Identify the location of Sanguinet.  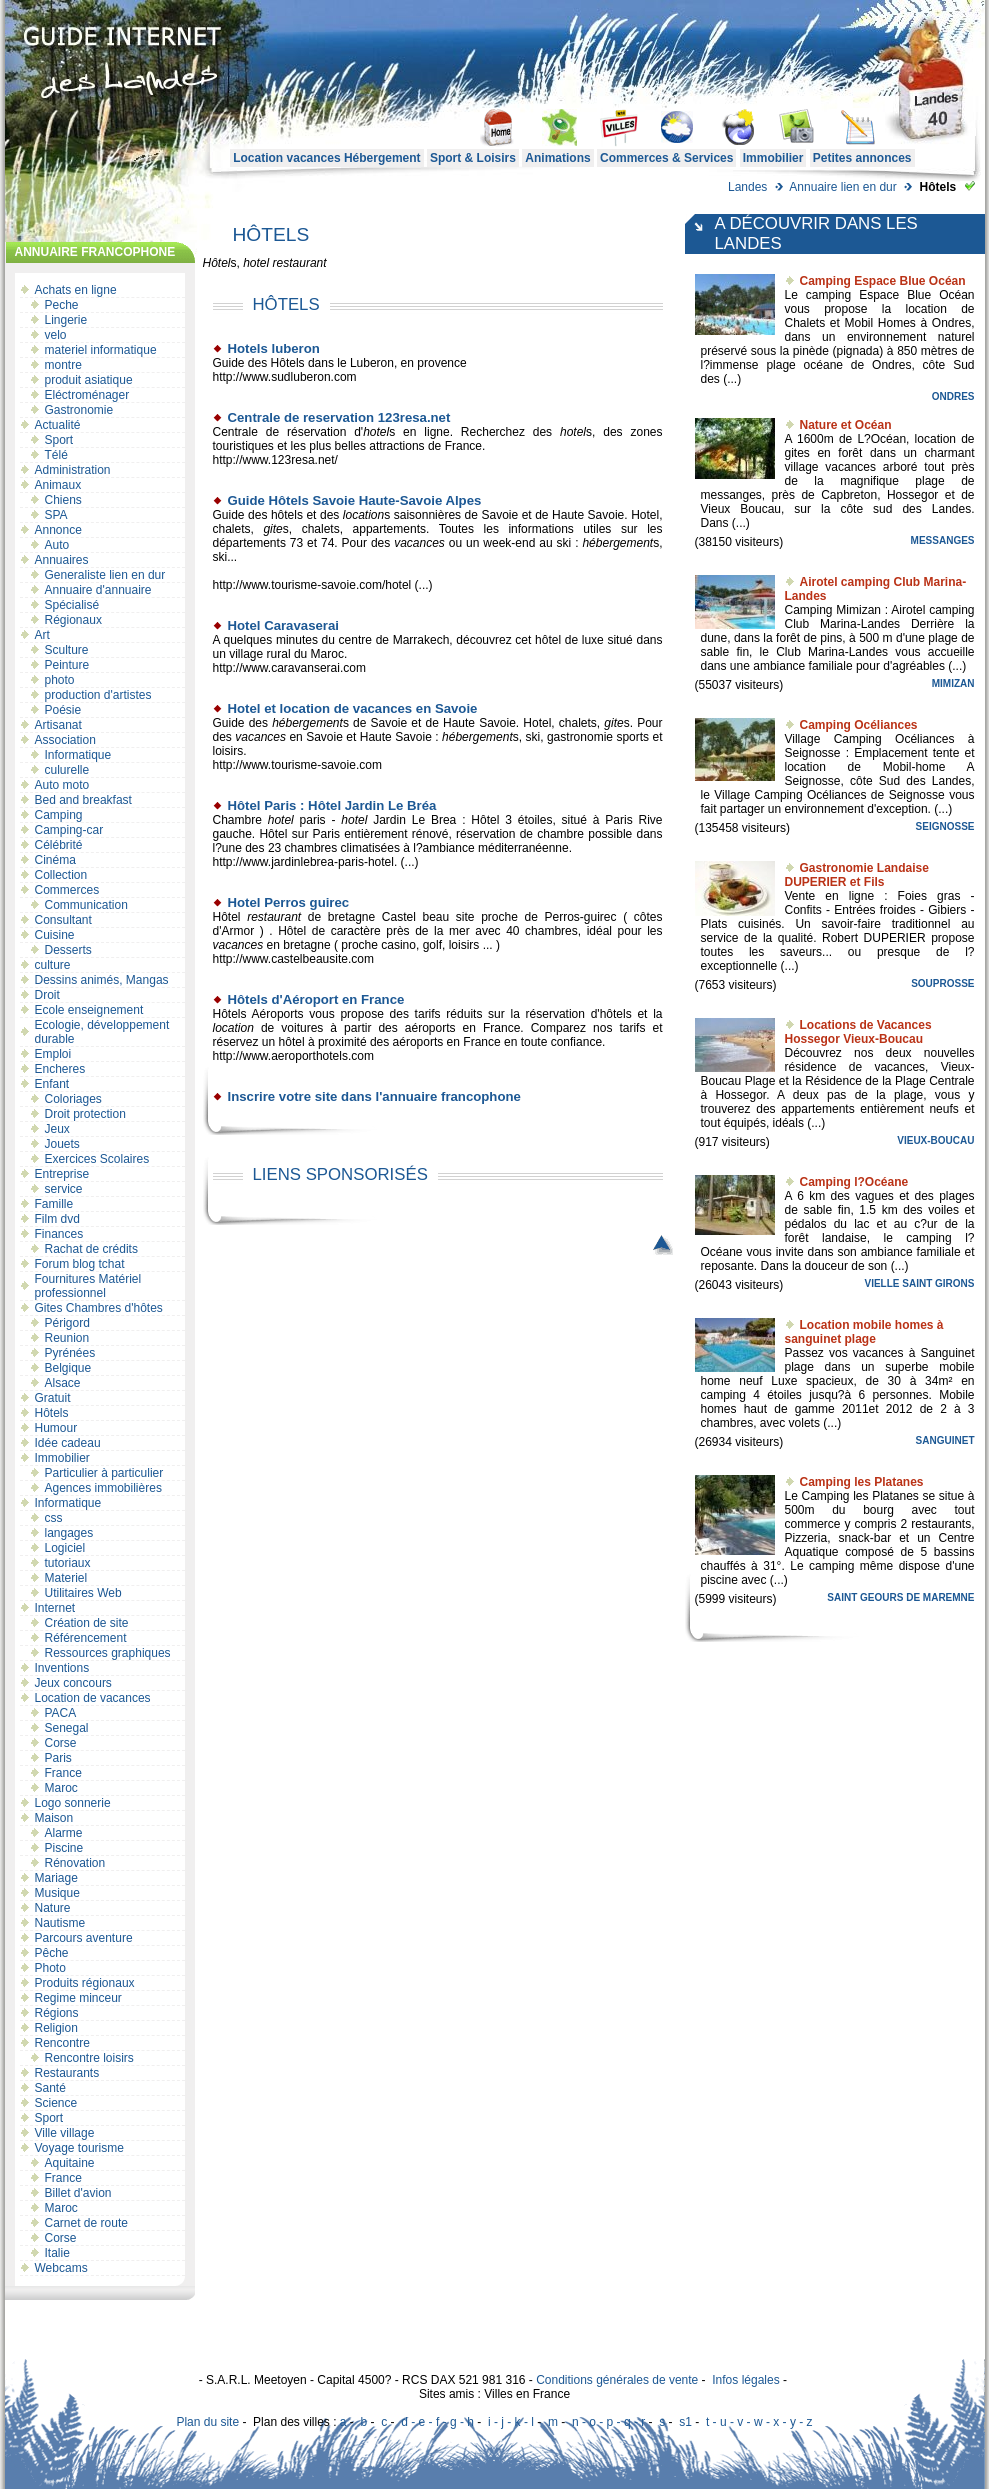
(945, 1440).